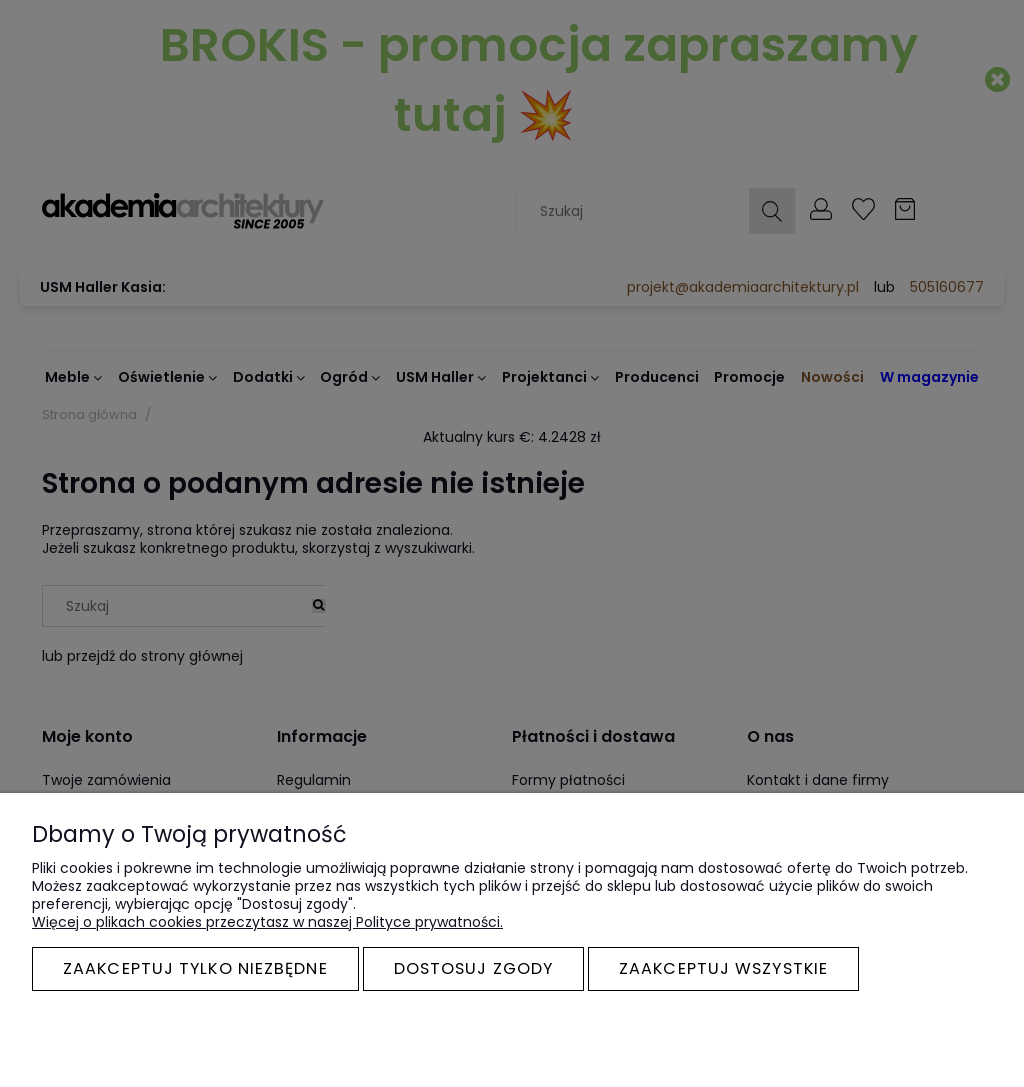 The height and width of the screenshot is (1087, 1024). Describe the element at coordinates (473, 968) in the screenshot. I see `Dostosuj zgody` at that location.